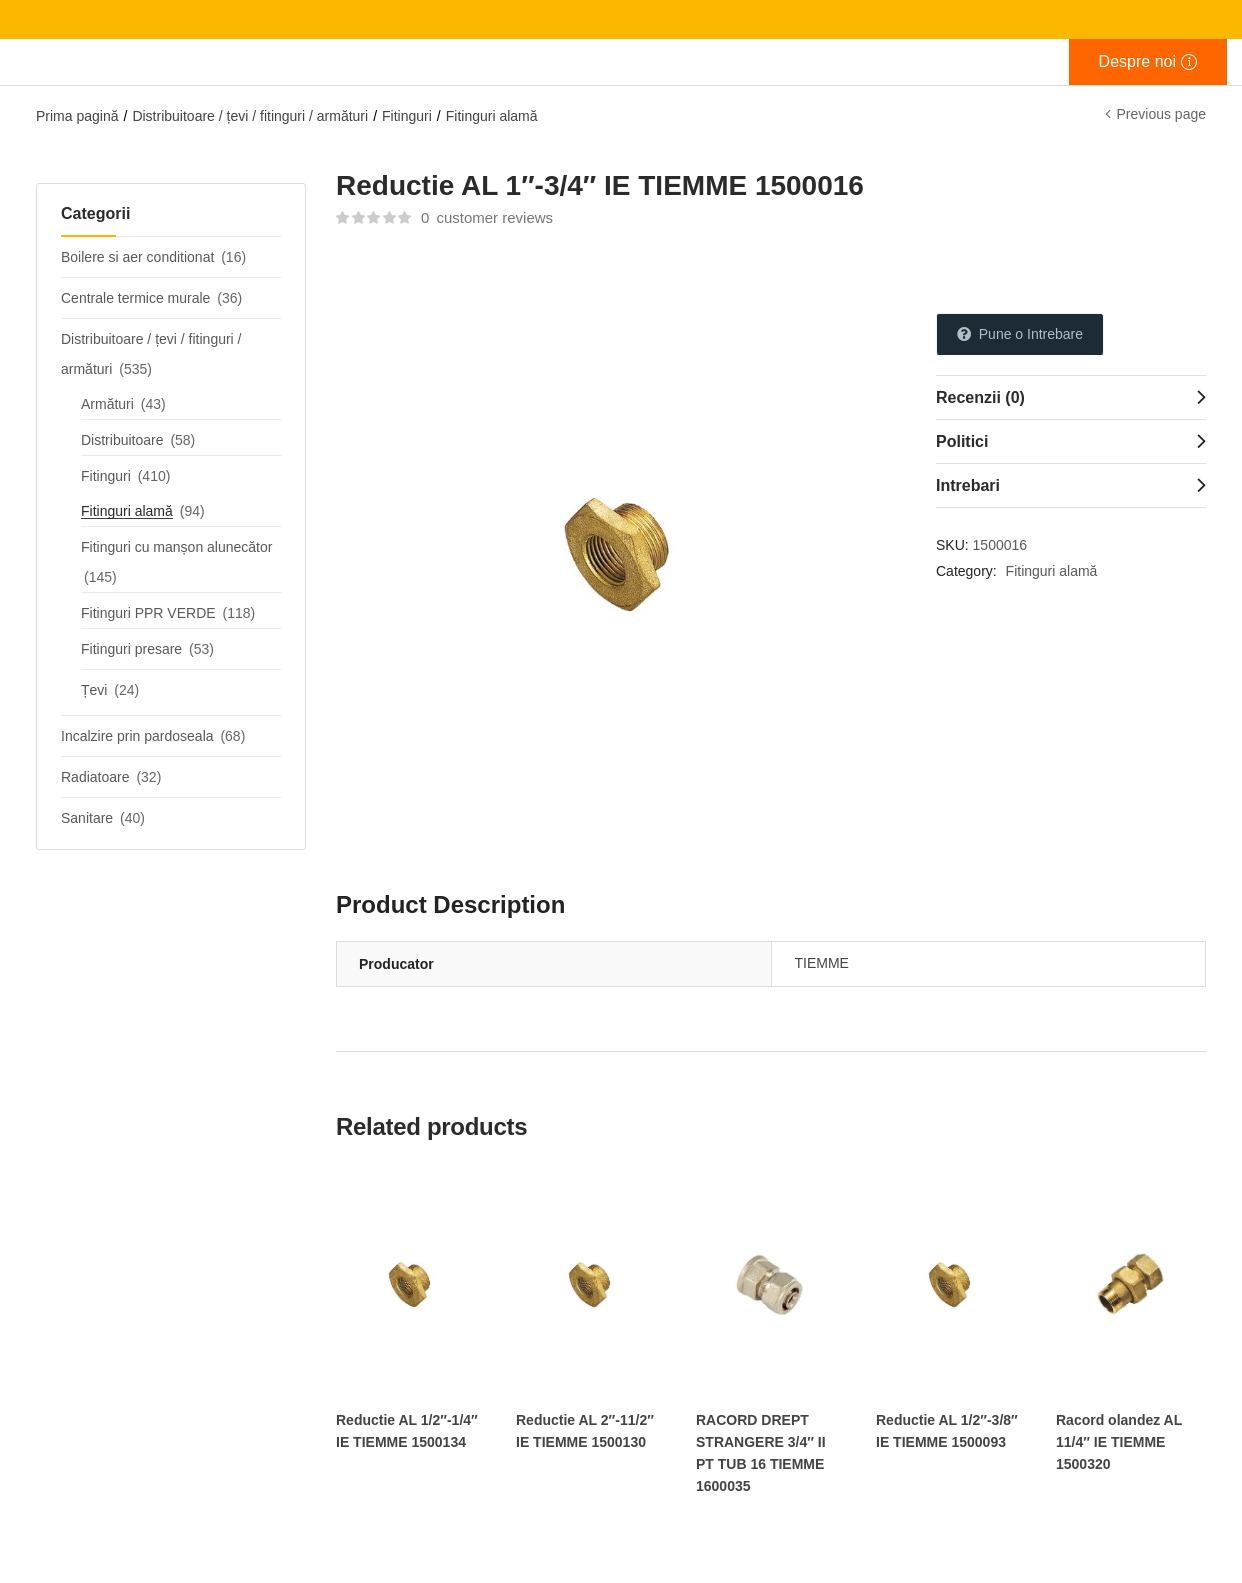  Describe the element at coordinates (176, 547) in the screenshot. I see `Fitinguri cu manșon alunecător` at that location.